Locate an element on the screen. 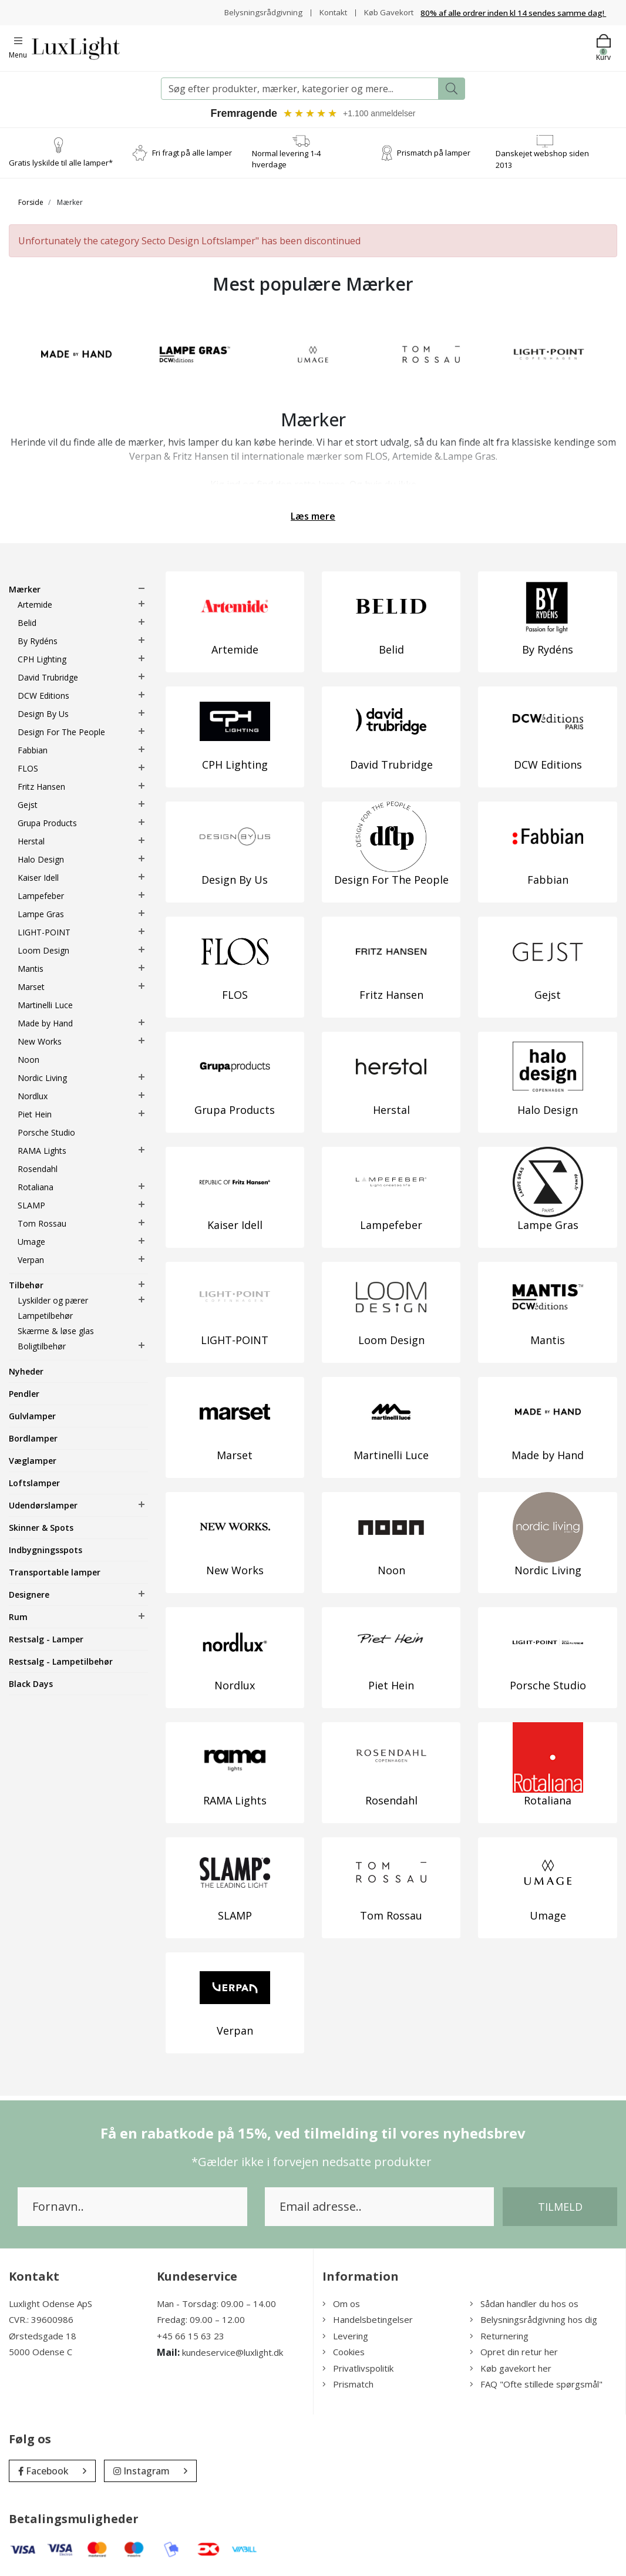 The height and width of the screenshot is (2576, 626). Køb Gavekort is located at coordinates (387, 12).